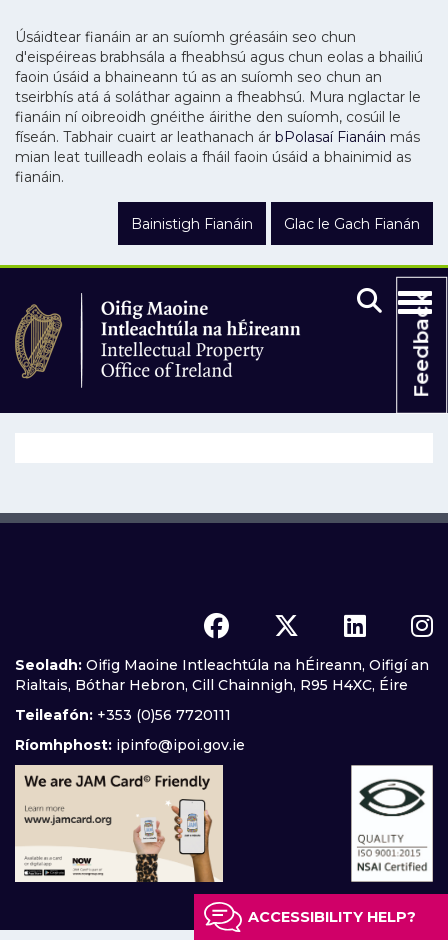  Describe the element at coordinates (330, 137) in the screenshot. I see `bPolasaí Fianáin` at that location.